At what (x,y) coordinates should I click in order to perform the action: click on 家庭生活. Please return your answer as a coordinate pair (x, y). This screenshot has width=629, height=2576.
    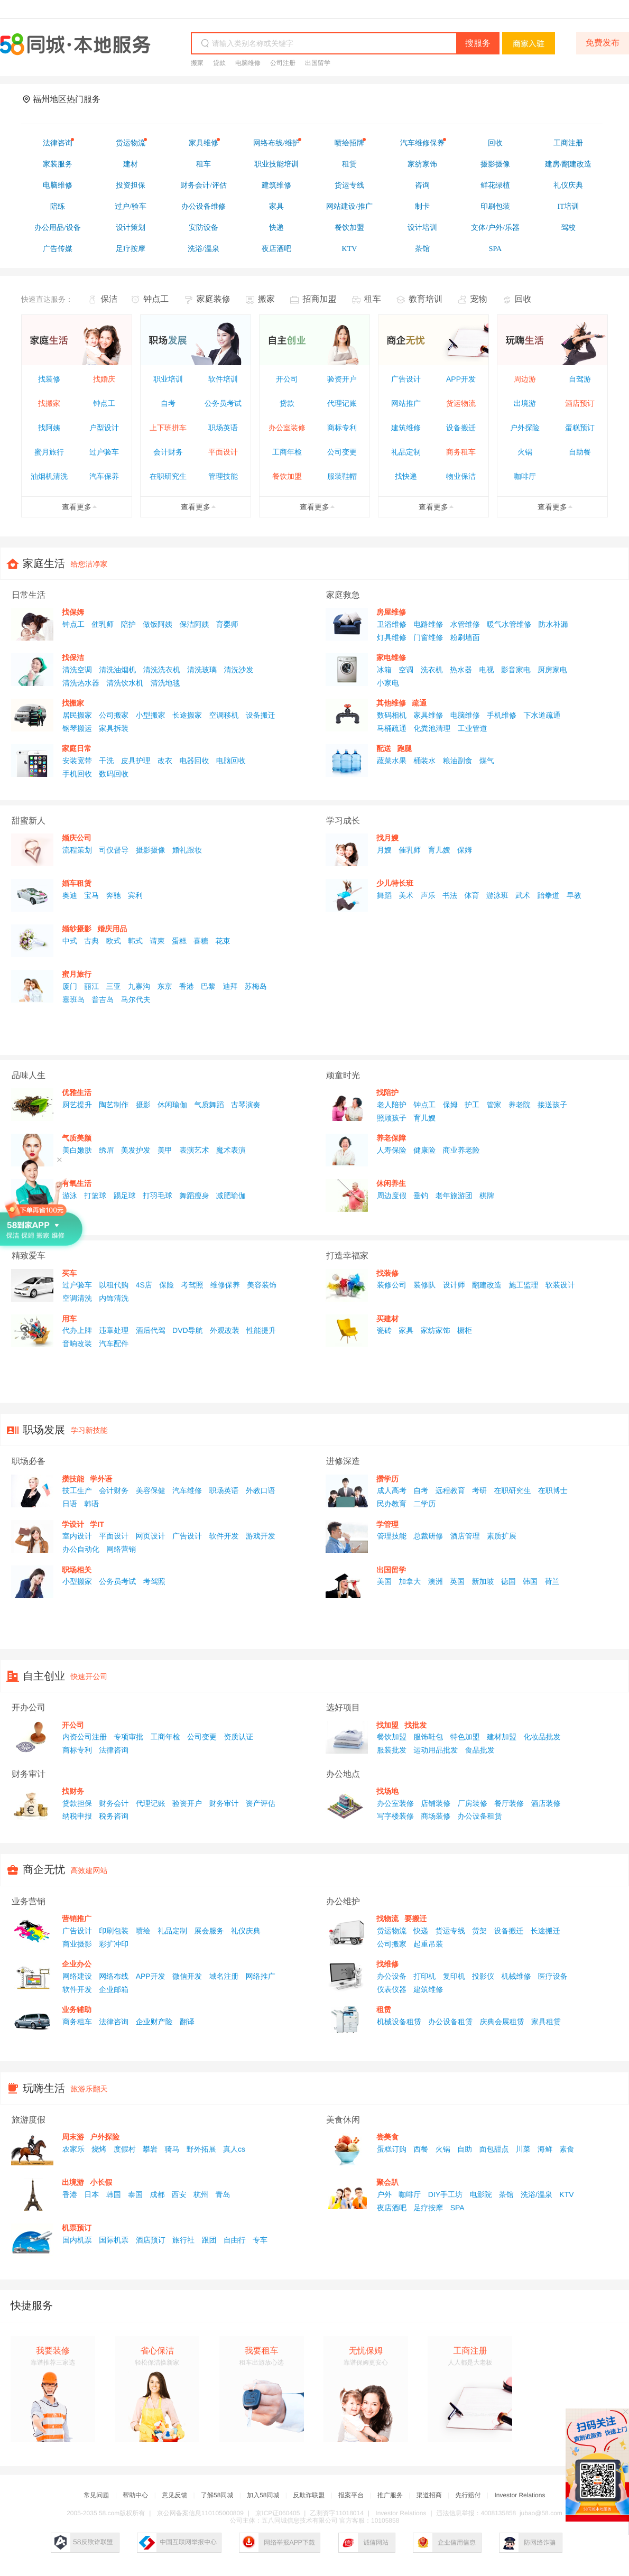
    Looking at the image, I should click on (44, 564).